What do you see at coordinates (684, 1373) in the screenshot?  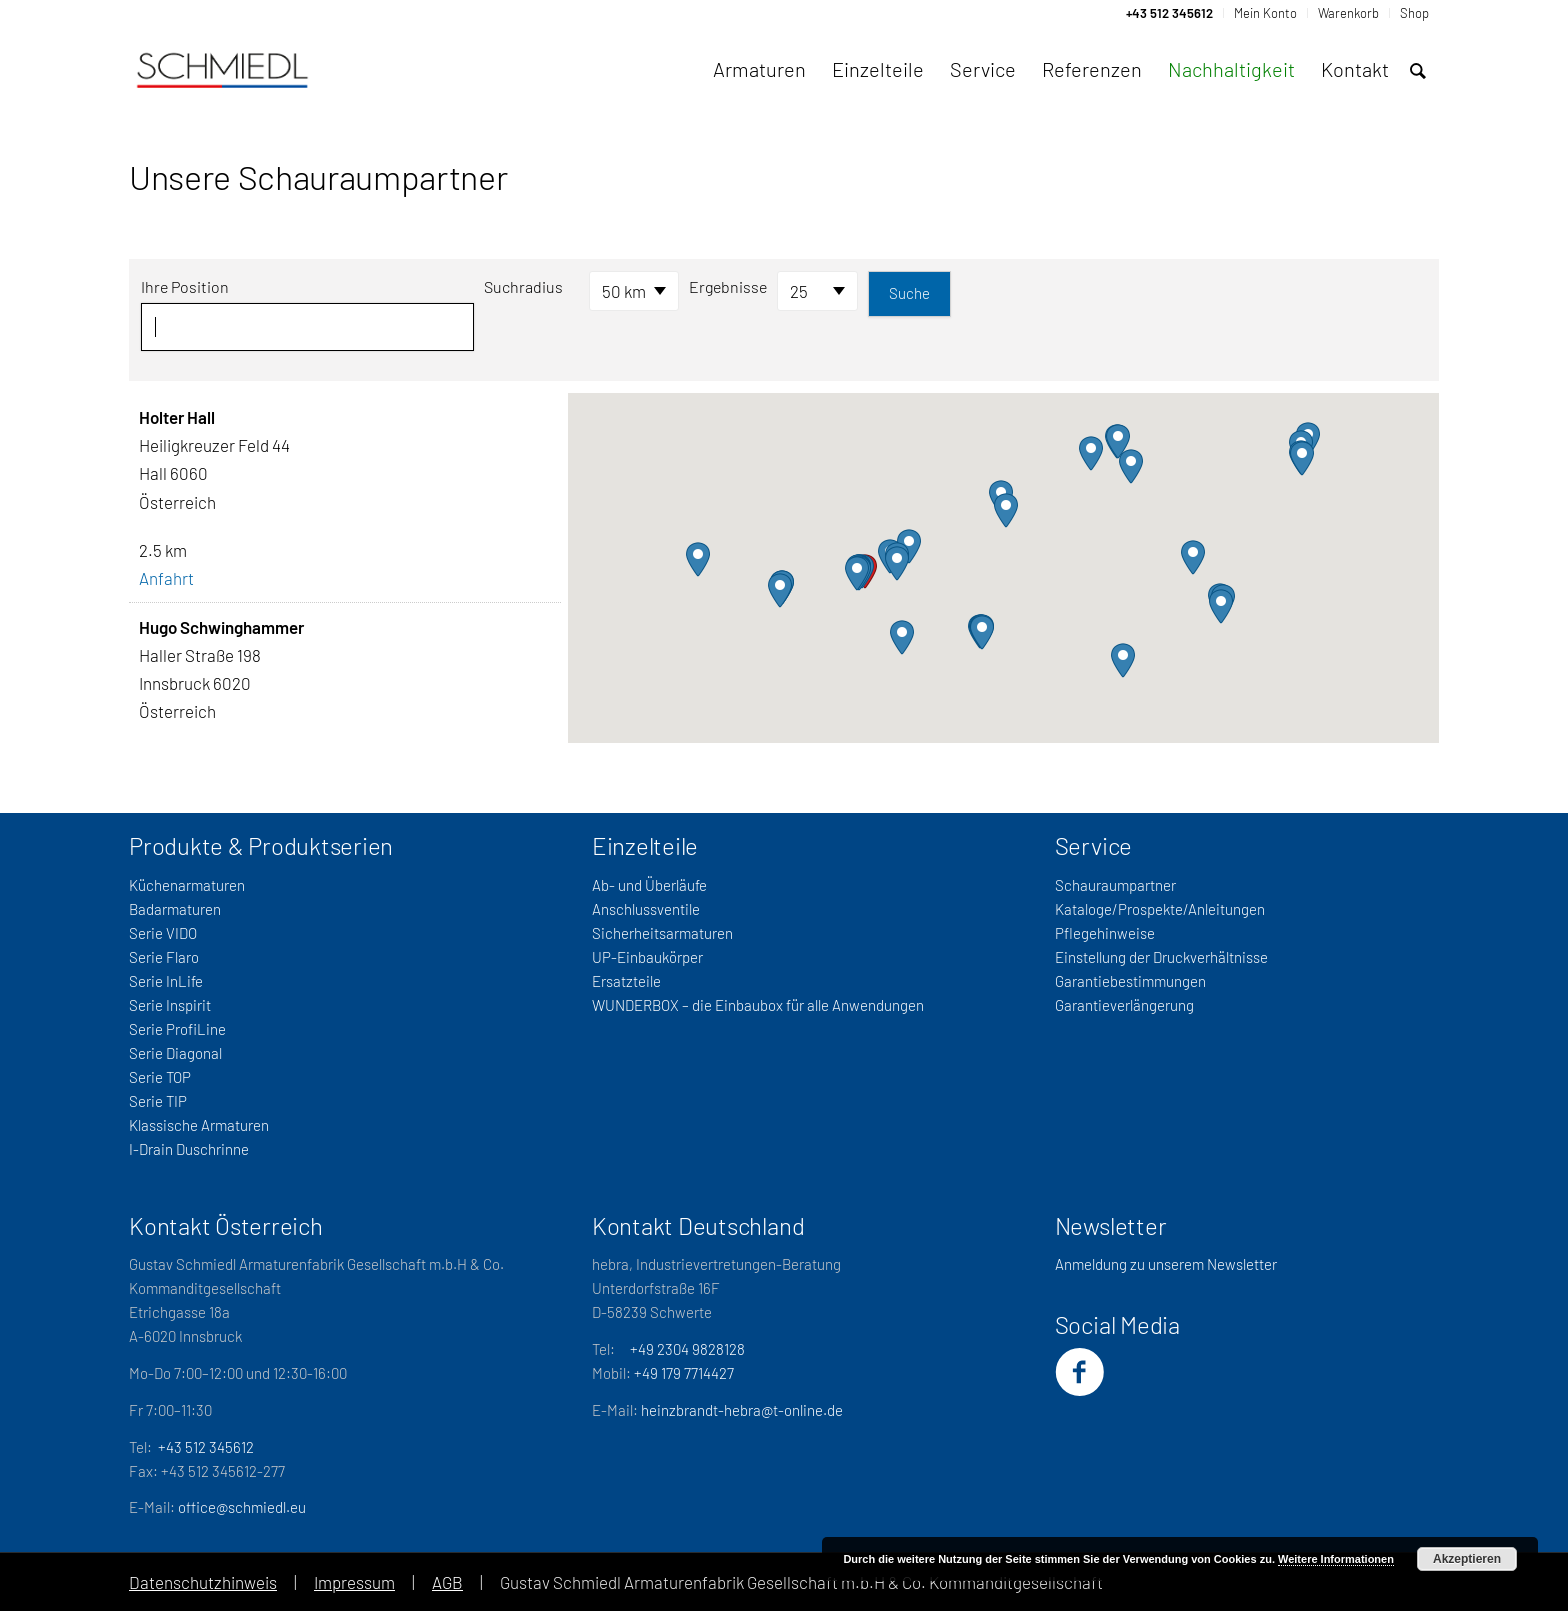 I see `+49 179 7714427` at bounding box center [684, 1373].